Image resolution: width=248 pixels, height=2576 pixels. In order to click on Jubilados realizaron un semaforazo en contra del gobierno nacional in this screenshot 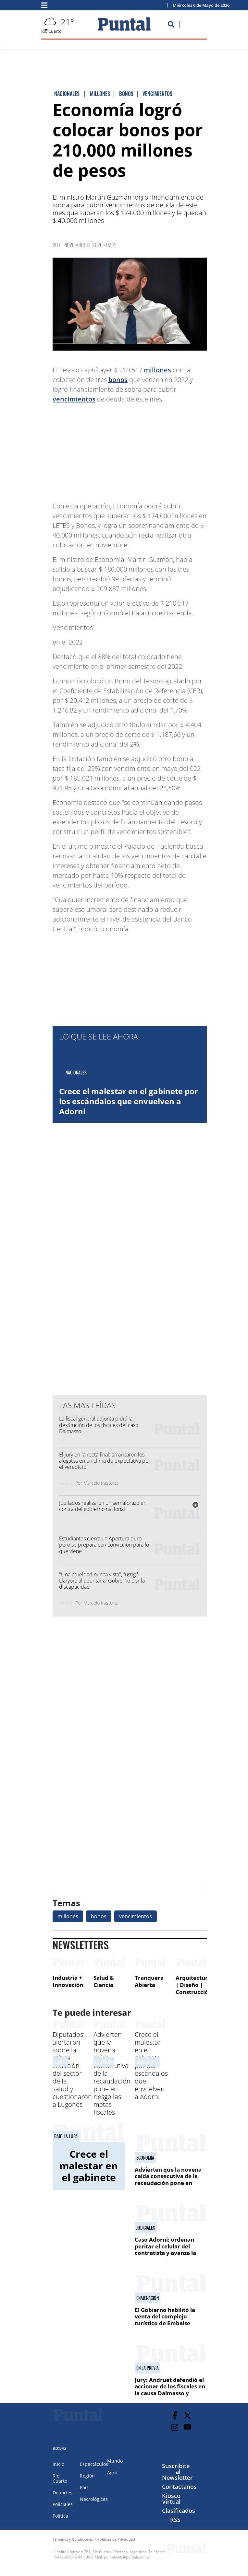, I will do `click(102, 1506)`.